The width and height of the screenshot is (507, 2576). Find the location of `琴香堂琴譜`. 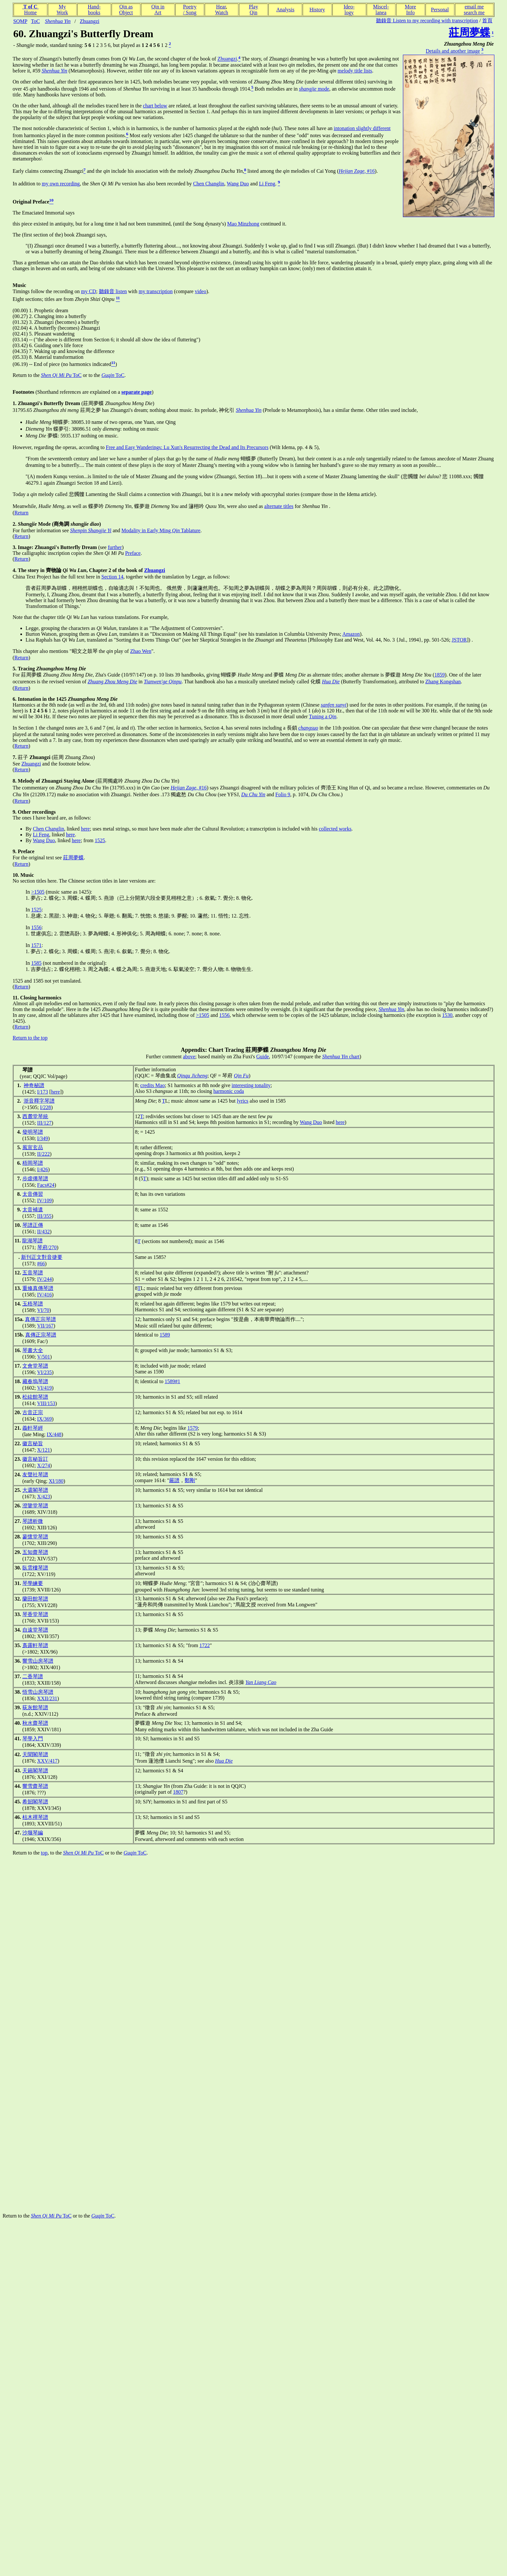

琴香堂琴譜 is located at coordinates (35, 1614).